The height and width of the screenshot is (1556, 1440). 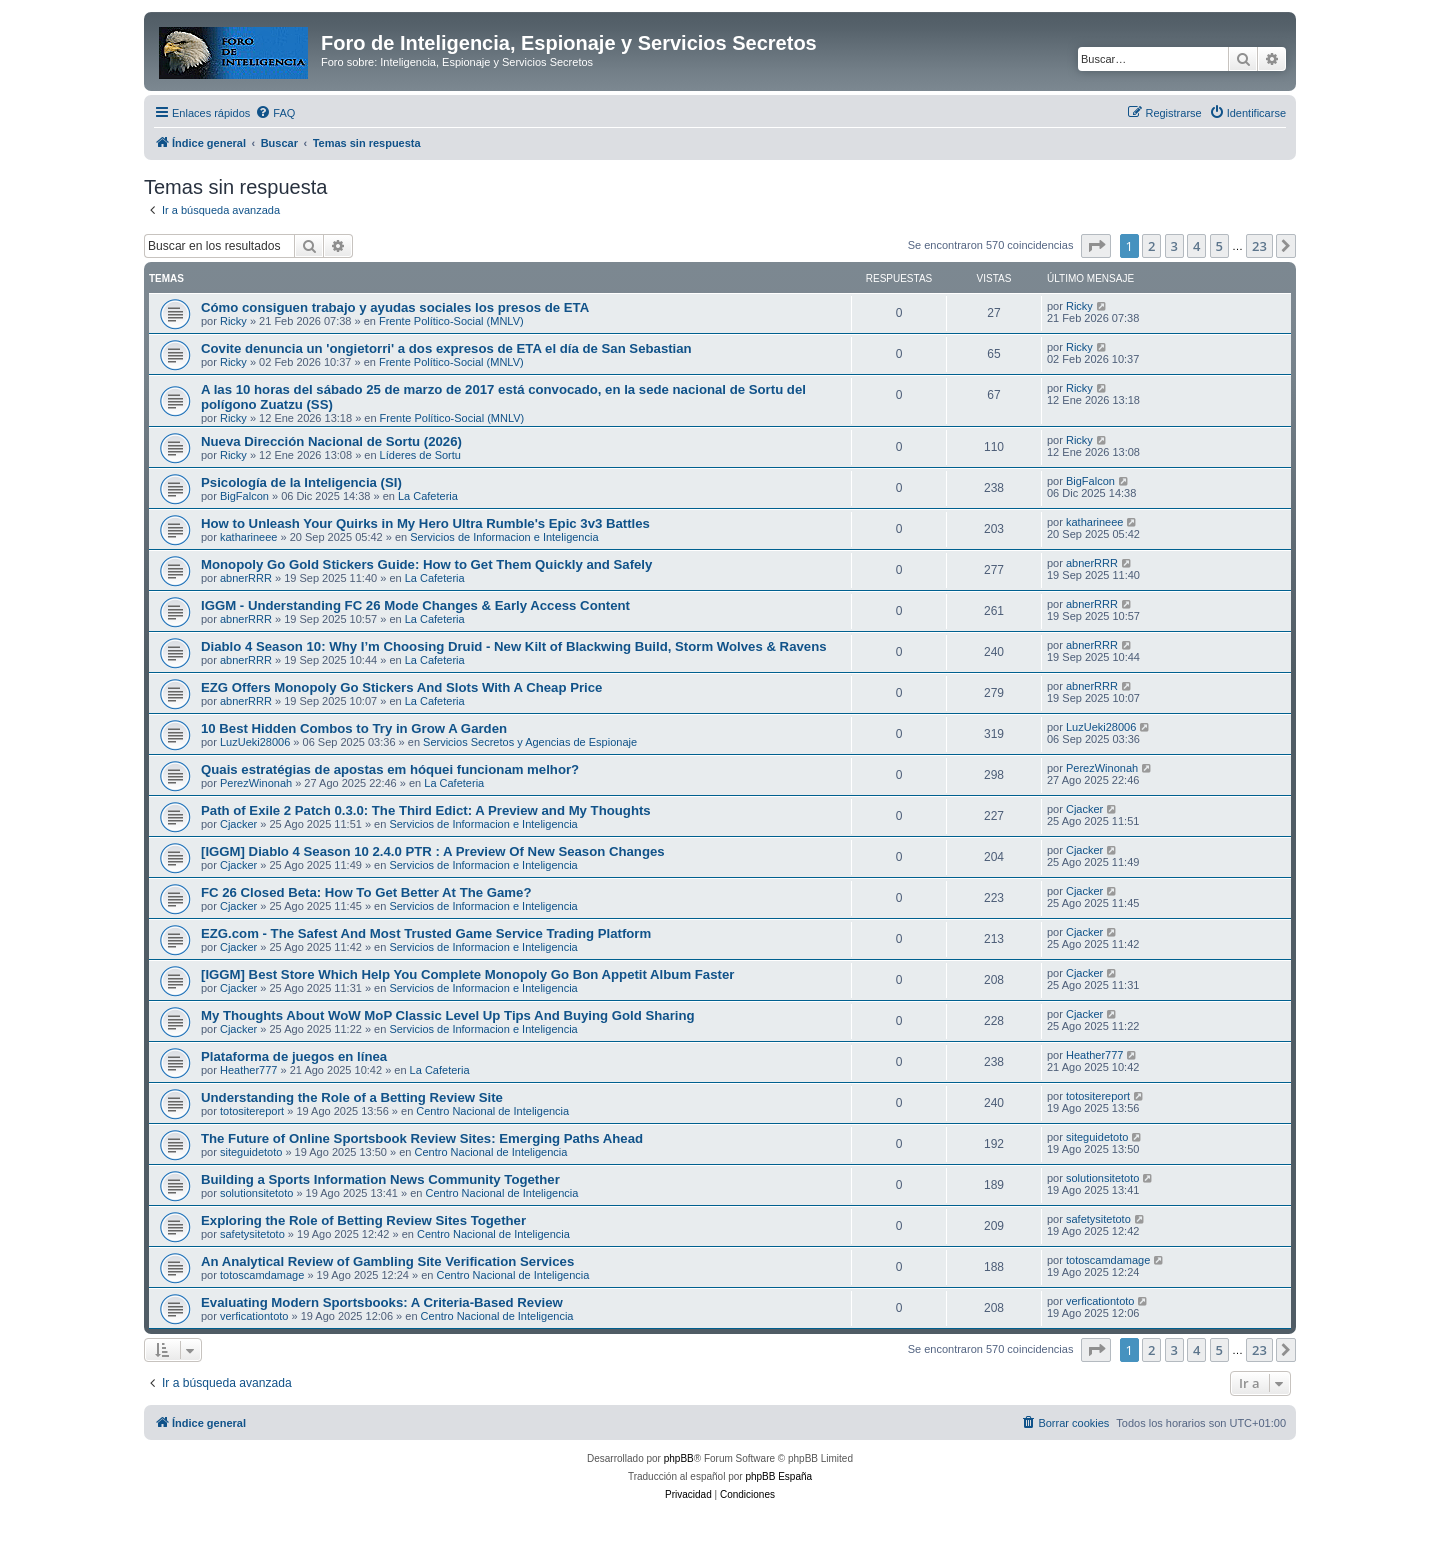 I want to click on Quais estratégias de apostas em hóquei funcionam melhor?, so click(x=390, y=769).